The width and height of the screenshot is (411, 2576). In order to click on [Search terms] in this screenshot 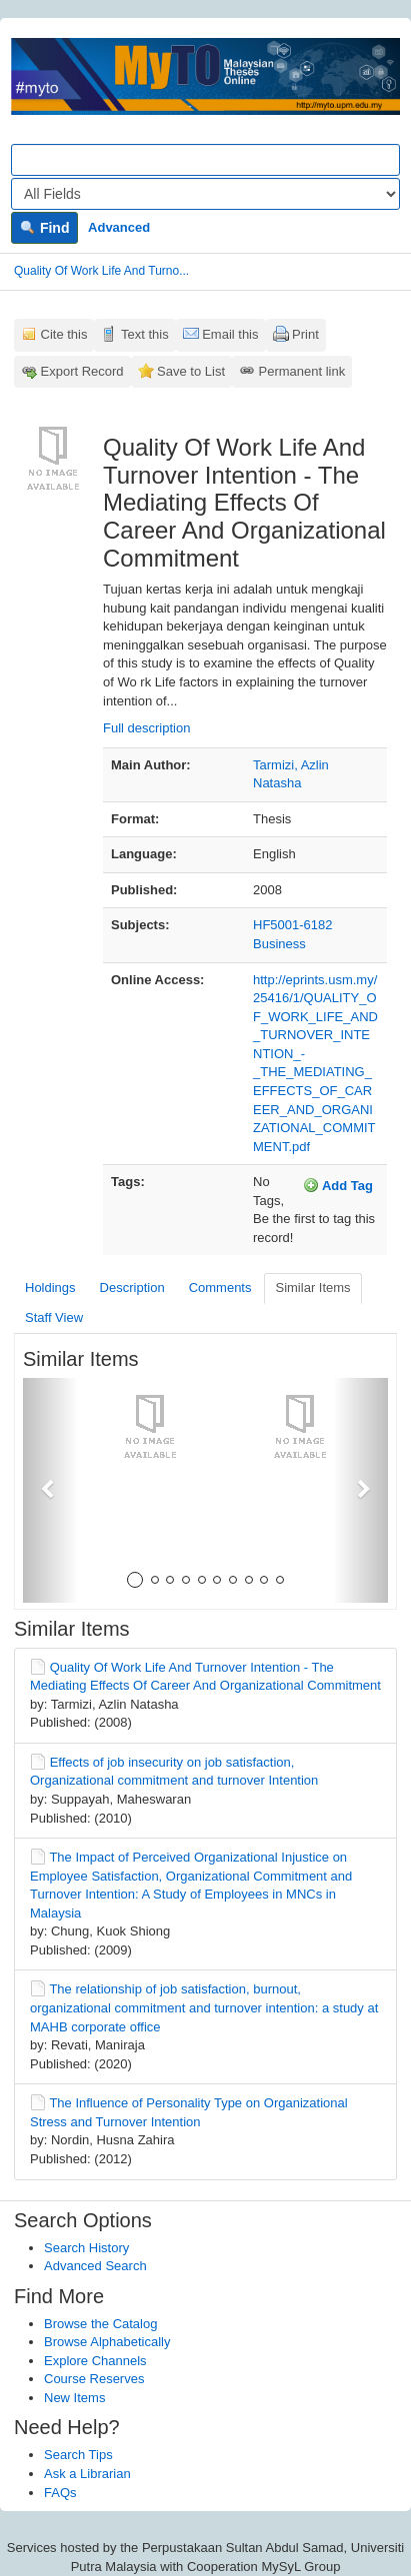, I will do `click(205, 160)`.